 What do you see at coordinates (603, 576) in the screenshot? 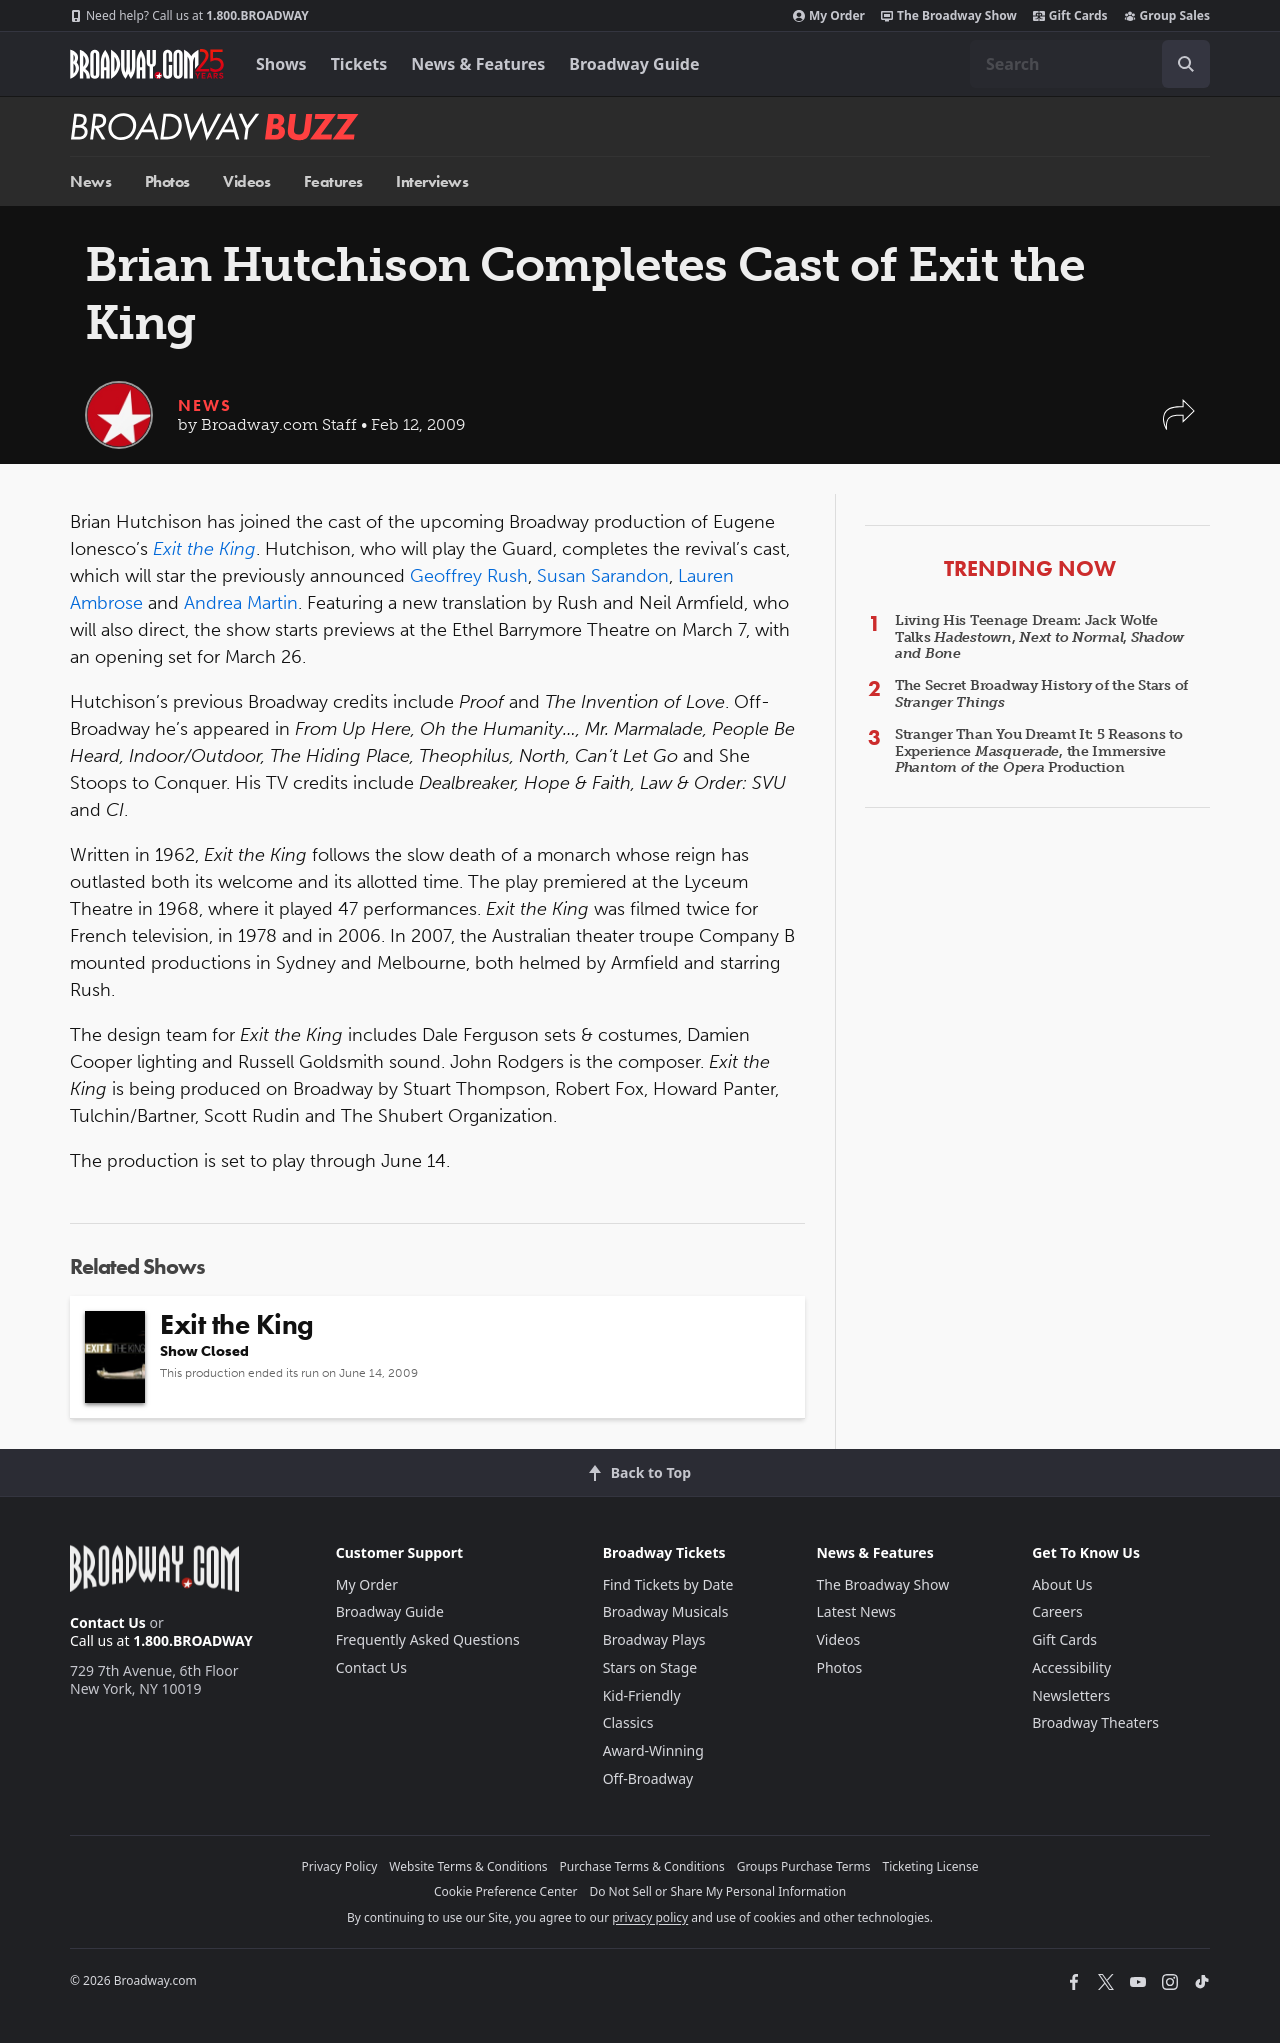
I see `Susan Sarandon` at bounding box center [603, 576].